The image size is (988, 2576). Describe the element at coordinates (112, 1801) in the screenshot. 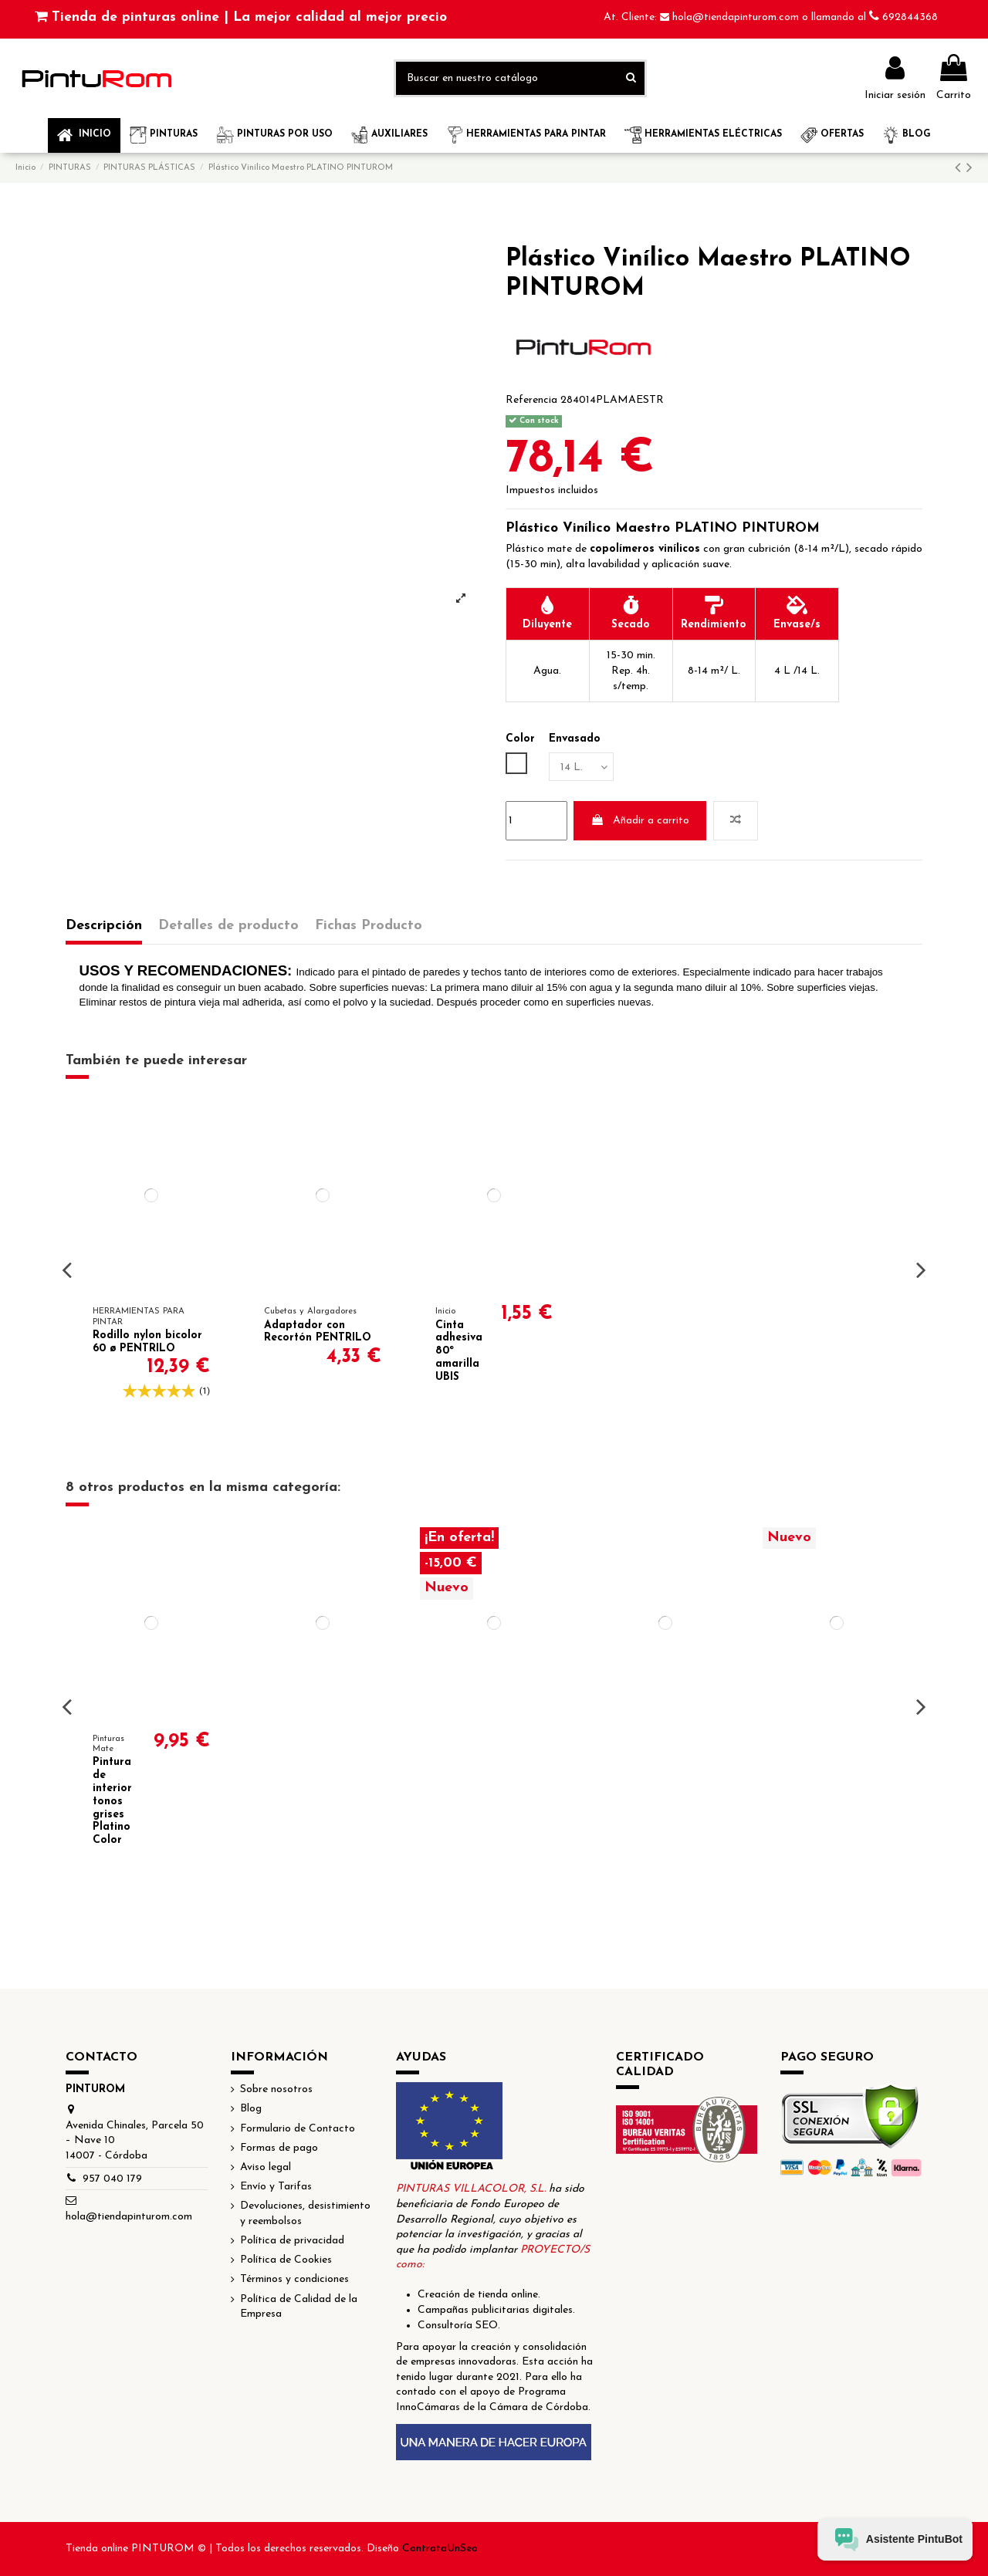

I see `Pintura de interior tonos grises Platino Color` at that location.